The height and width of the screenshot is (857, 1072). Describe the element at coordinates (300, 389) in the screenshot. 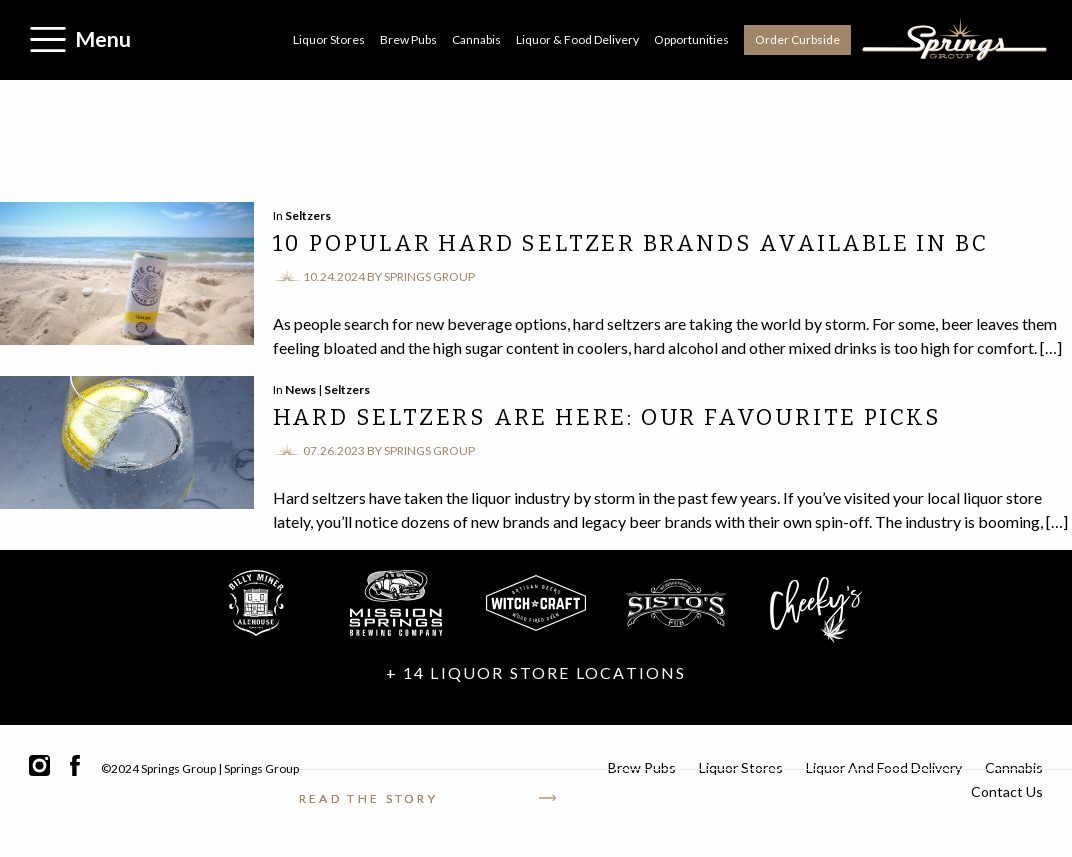

I see `News` at that location.